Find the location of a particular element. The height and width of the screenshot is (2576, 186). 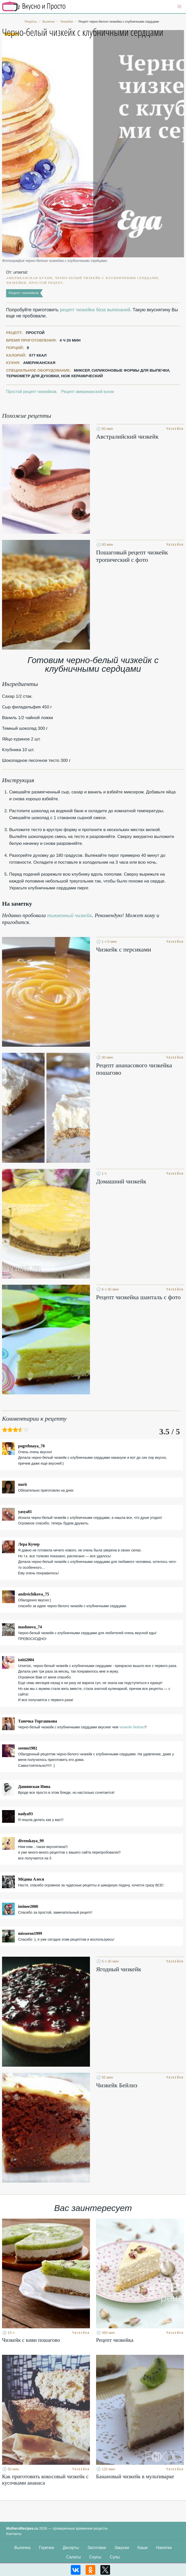

Супы is located at coordinates (115, 2557).